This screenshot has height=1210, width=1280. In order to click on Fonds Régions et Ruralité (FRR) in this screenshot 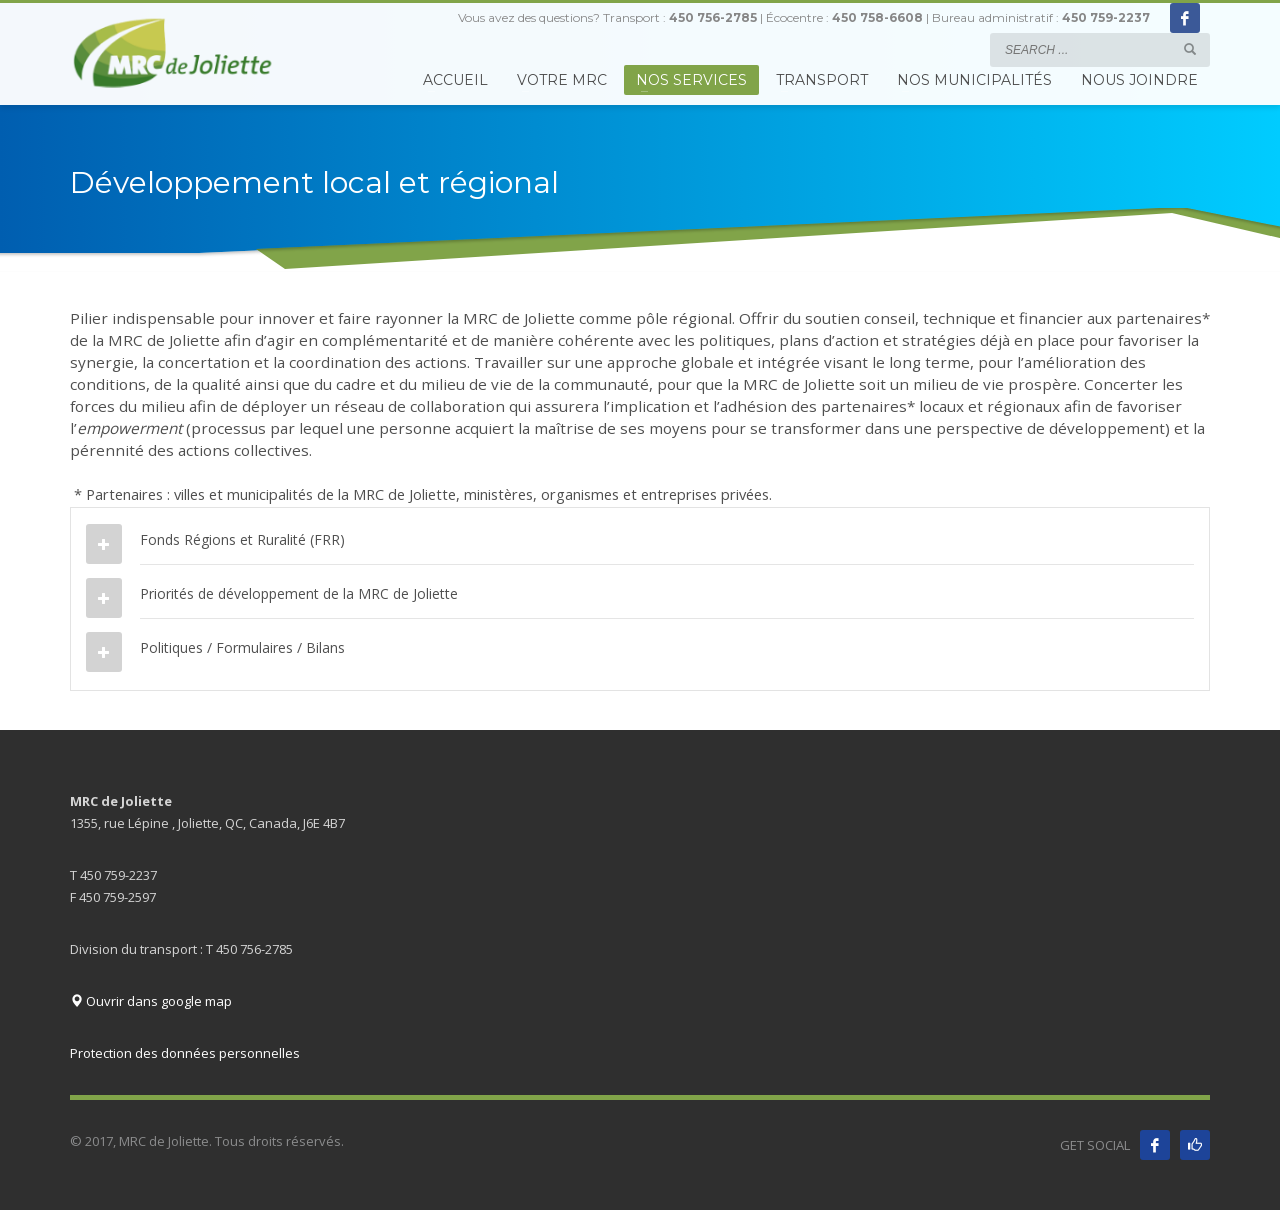, I will do `click(242, 539)`.